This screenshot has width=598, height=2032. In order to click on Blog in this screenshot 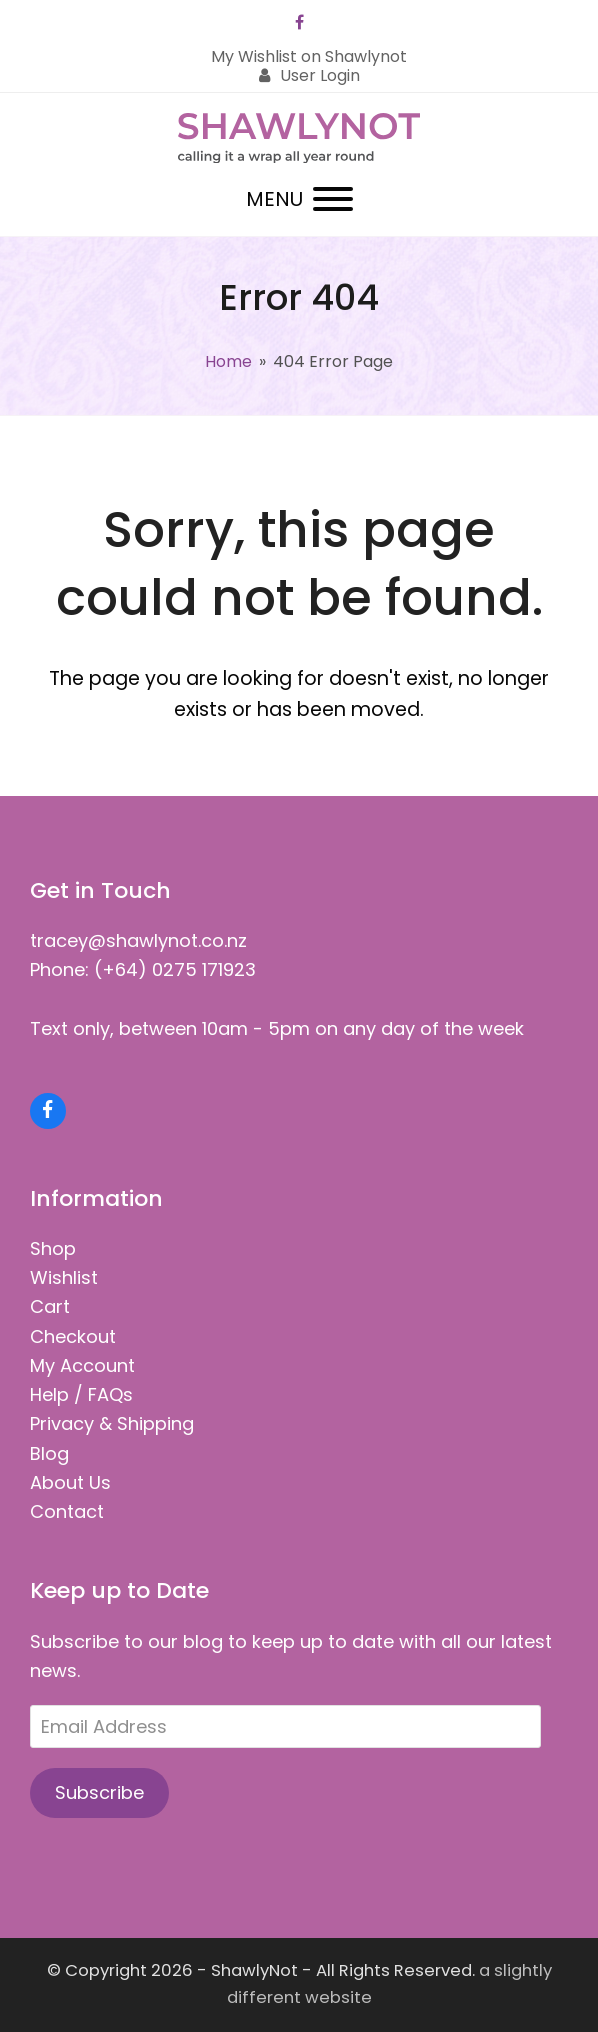, I will do `click(49, 1453)`.